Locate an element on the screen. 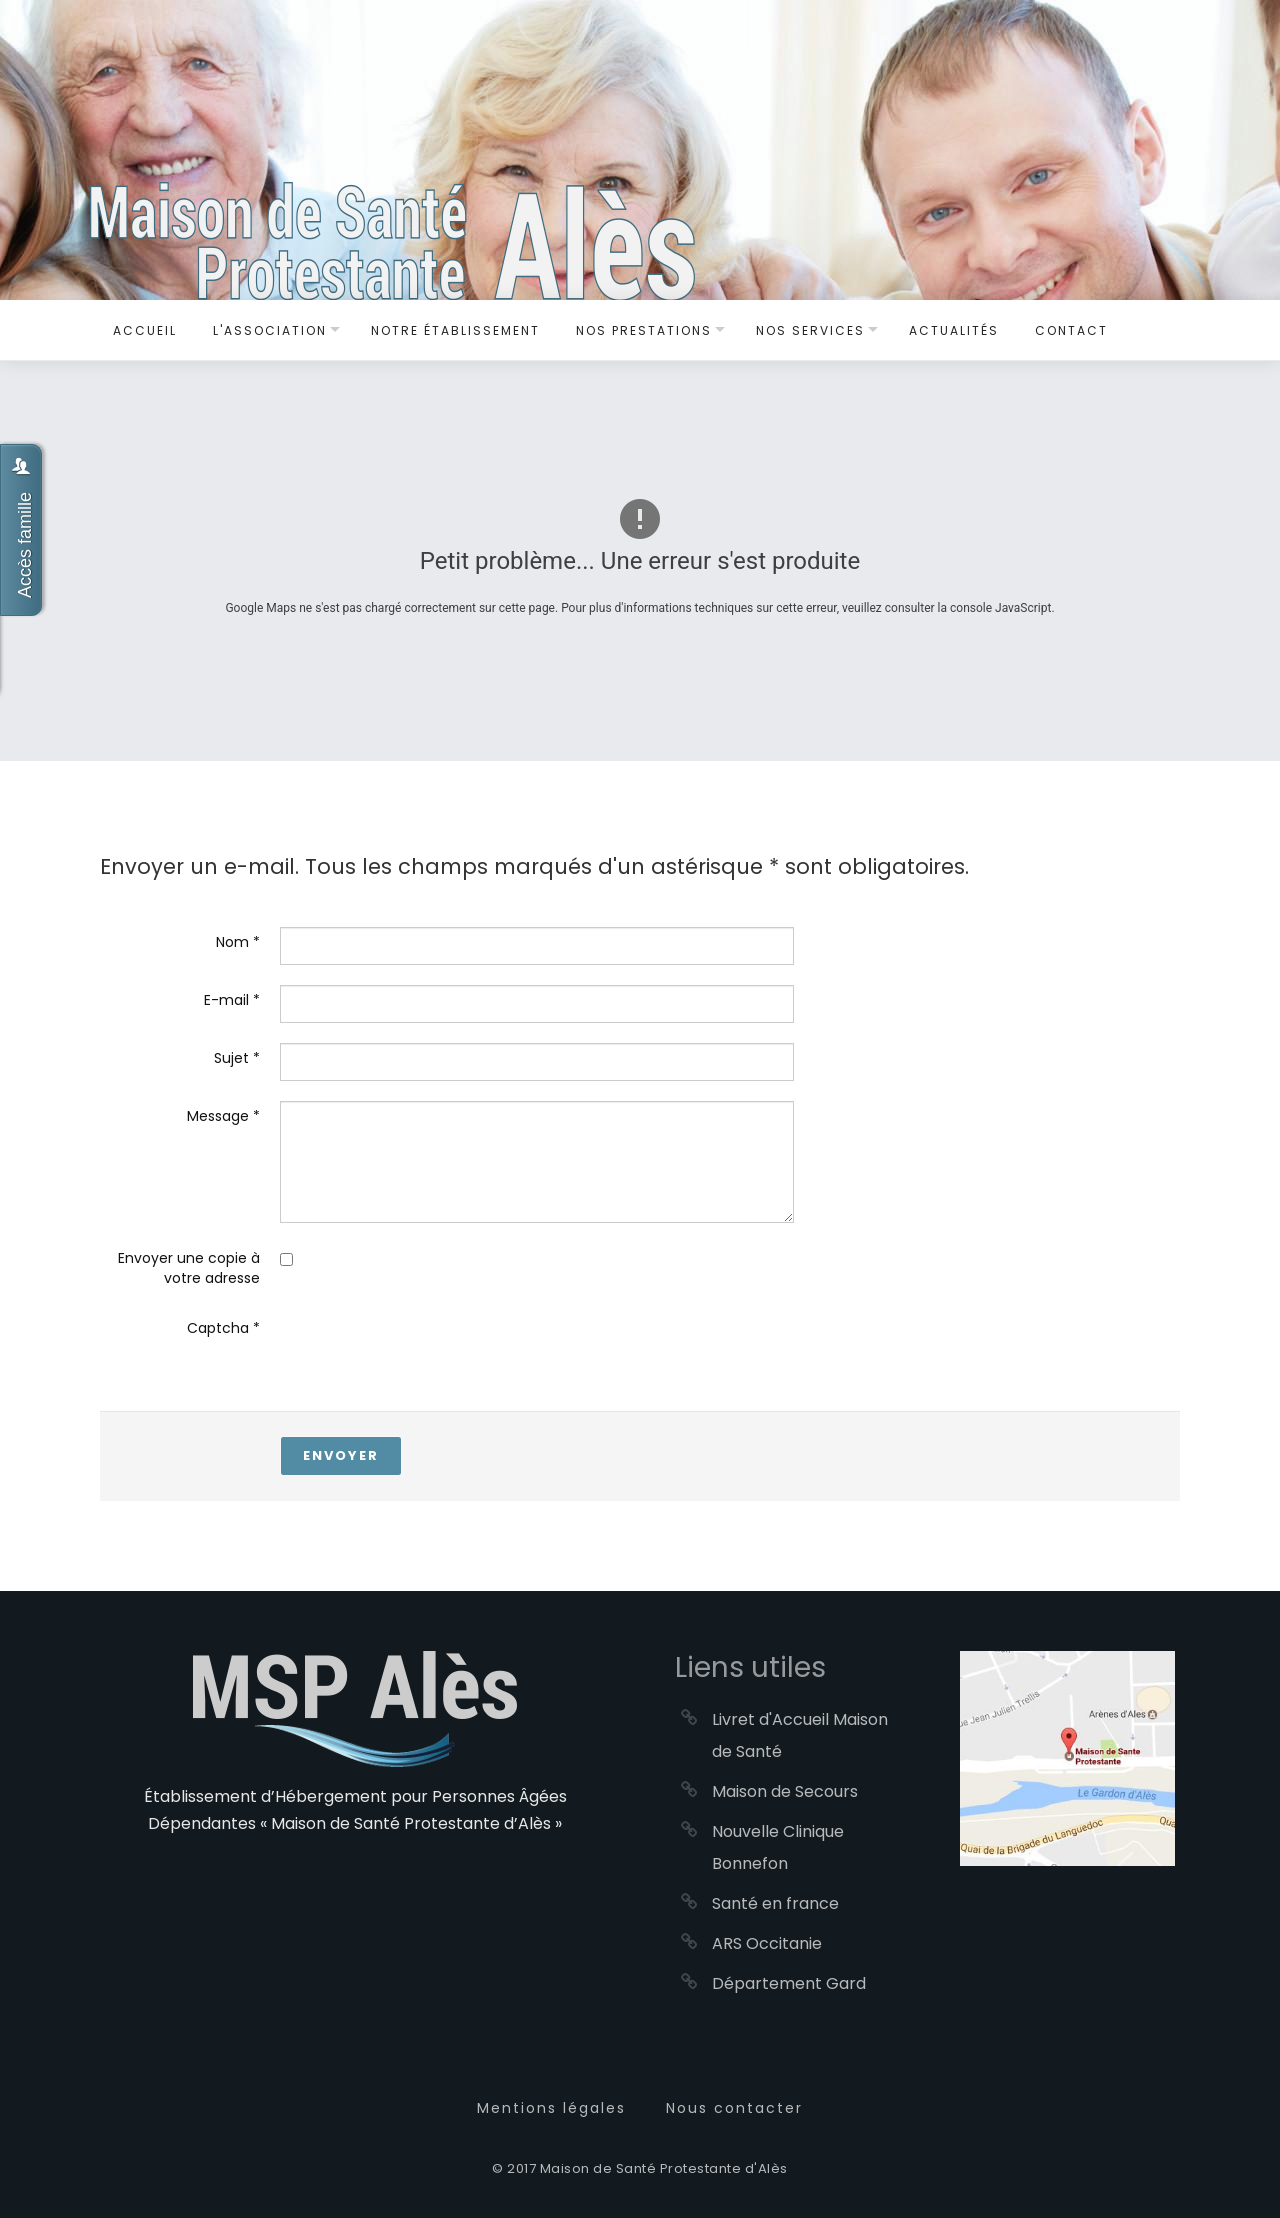  Envoyer is located at coordinates (341, 1455).